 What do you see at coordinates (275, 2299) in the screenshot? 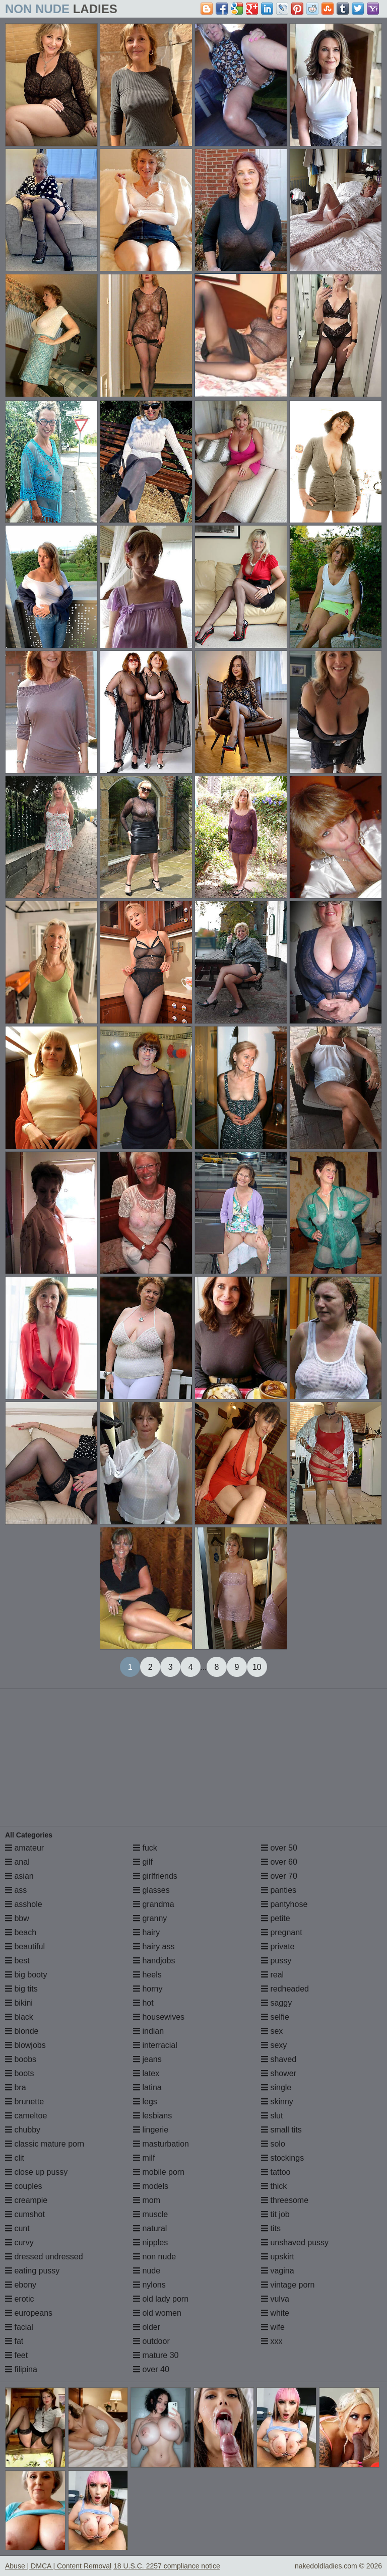
I see `vulva` at bounding box center [275, 2299].